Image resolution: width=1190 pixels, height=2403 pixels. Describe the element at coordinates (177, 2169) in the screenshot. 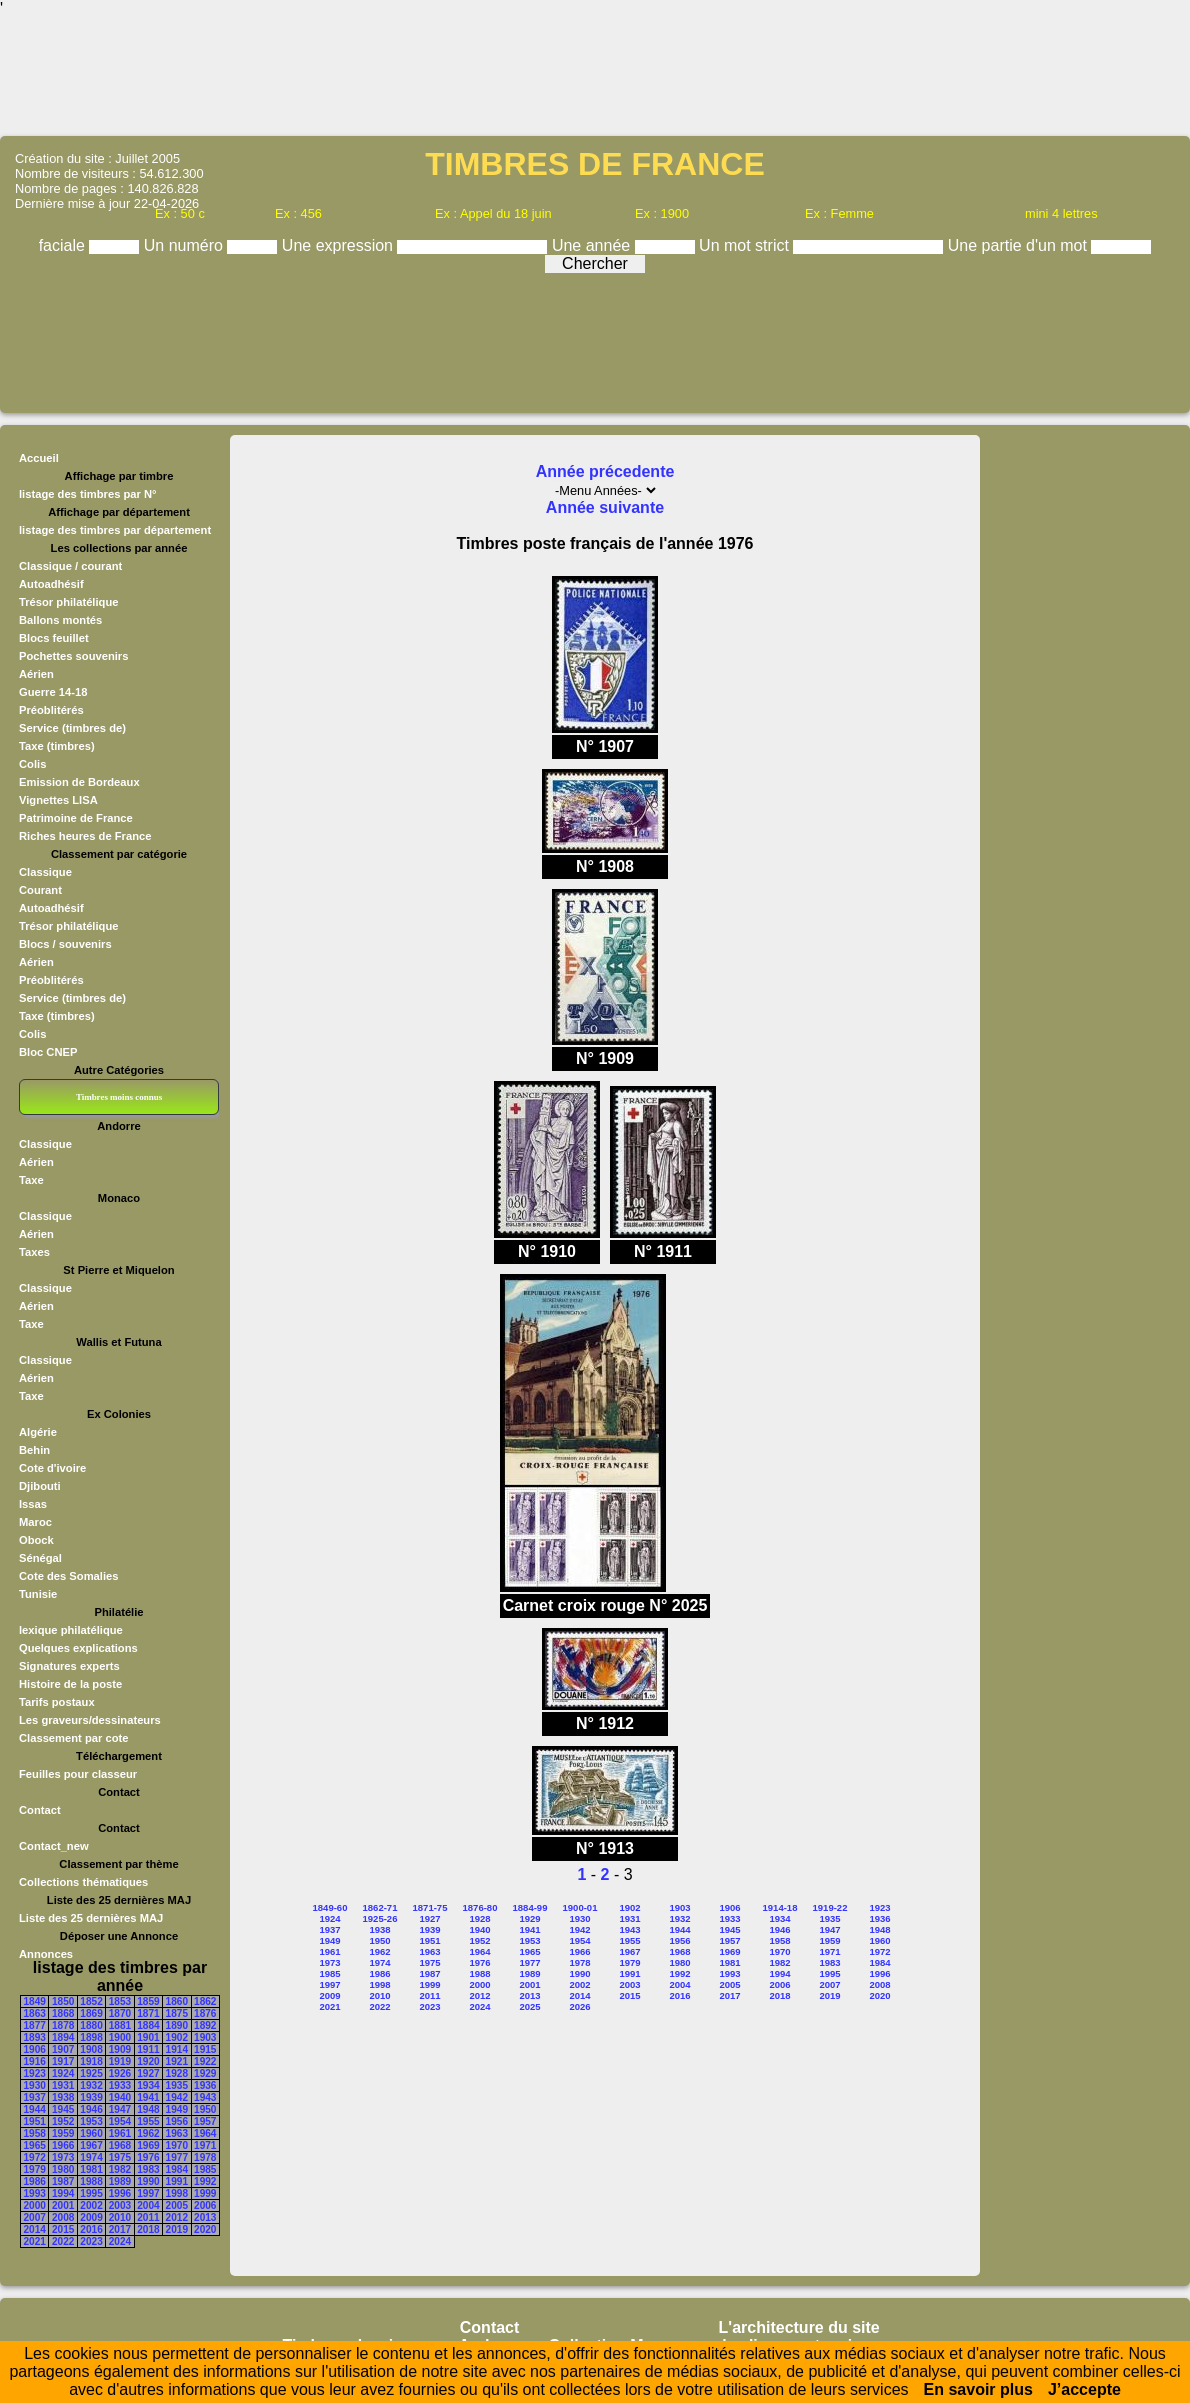

I see `1984` at that location.